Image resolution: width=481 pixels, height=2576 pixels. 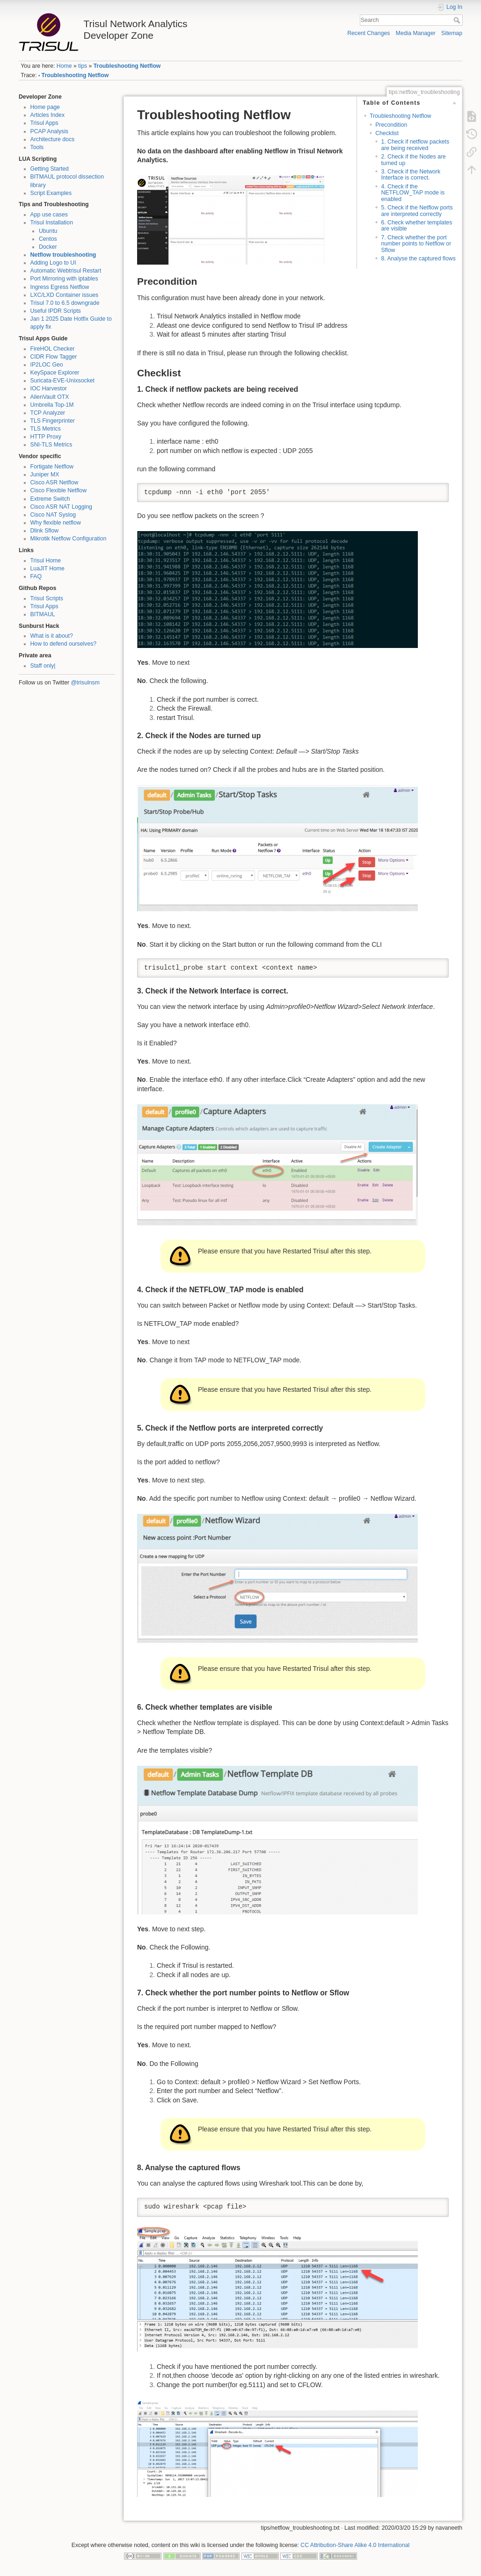 What do you see at coordinates (64, 278) in the screenshot?
I see `Port Mirroring with iptables` at bounding box center [64, 278].